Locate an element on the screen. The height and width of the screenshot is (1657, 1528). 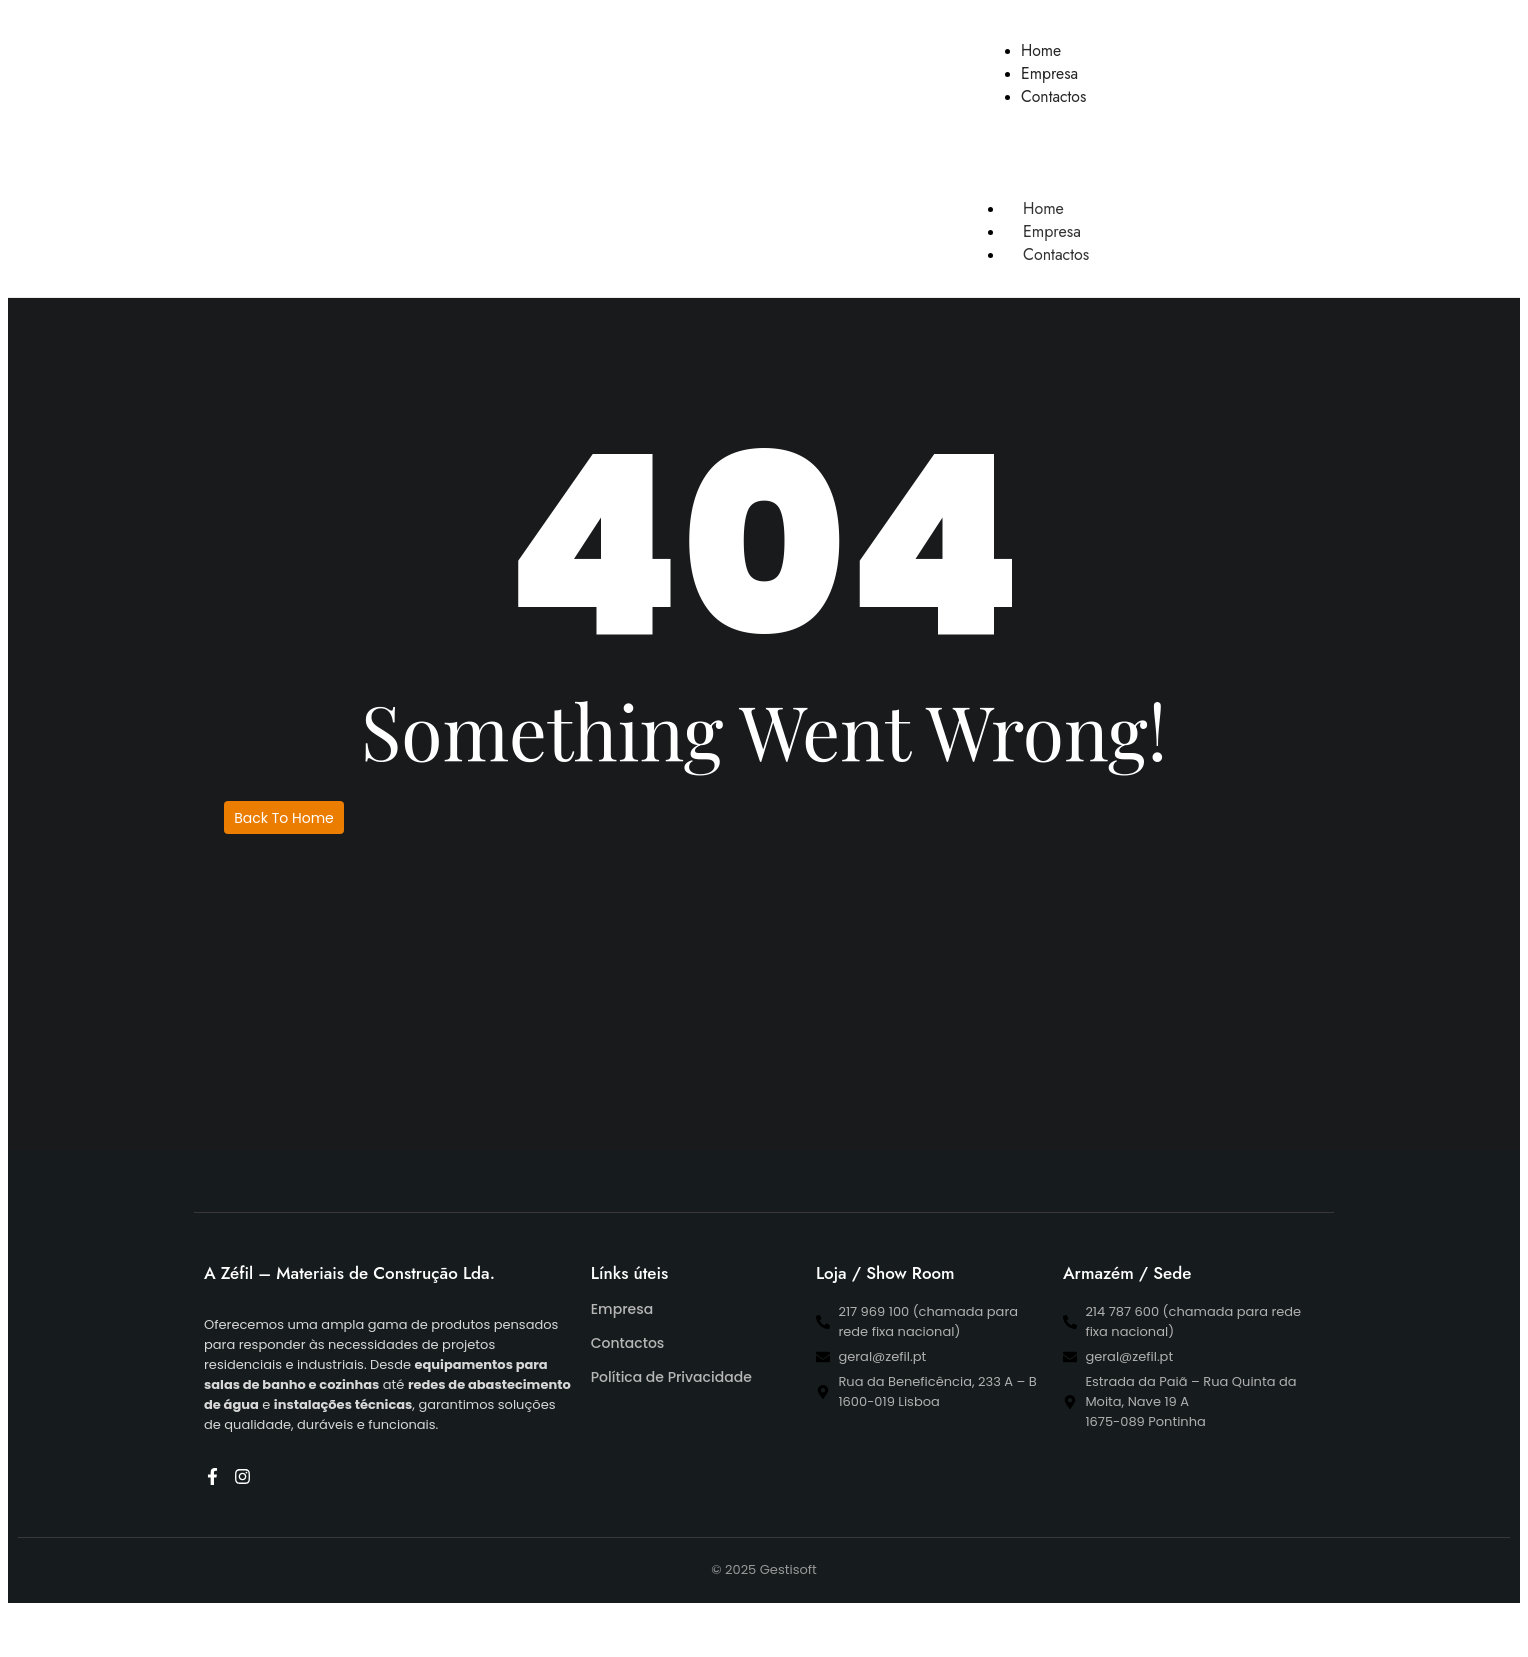
Empresa is located at coordinates (622, 1309).